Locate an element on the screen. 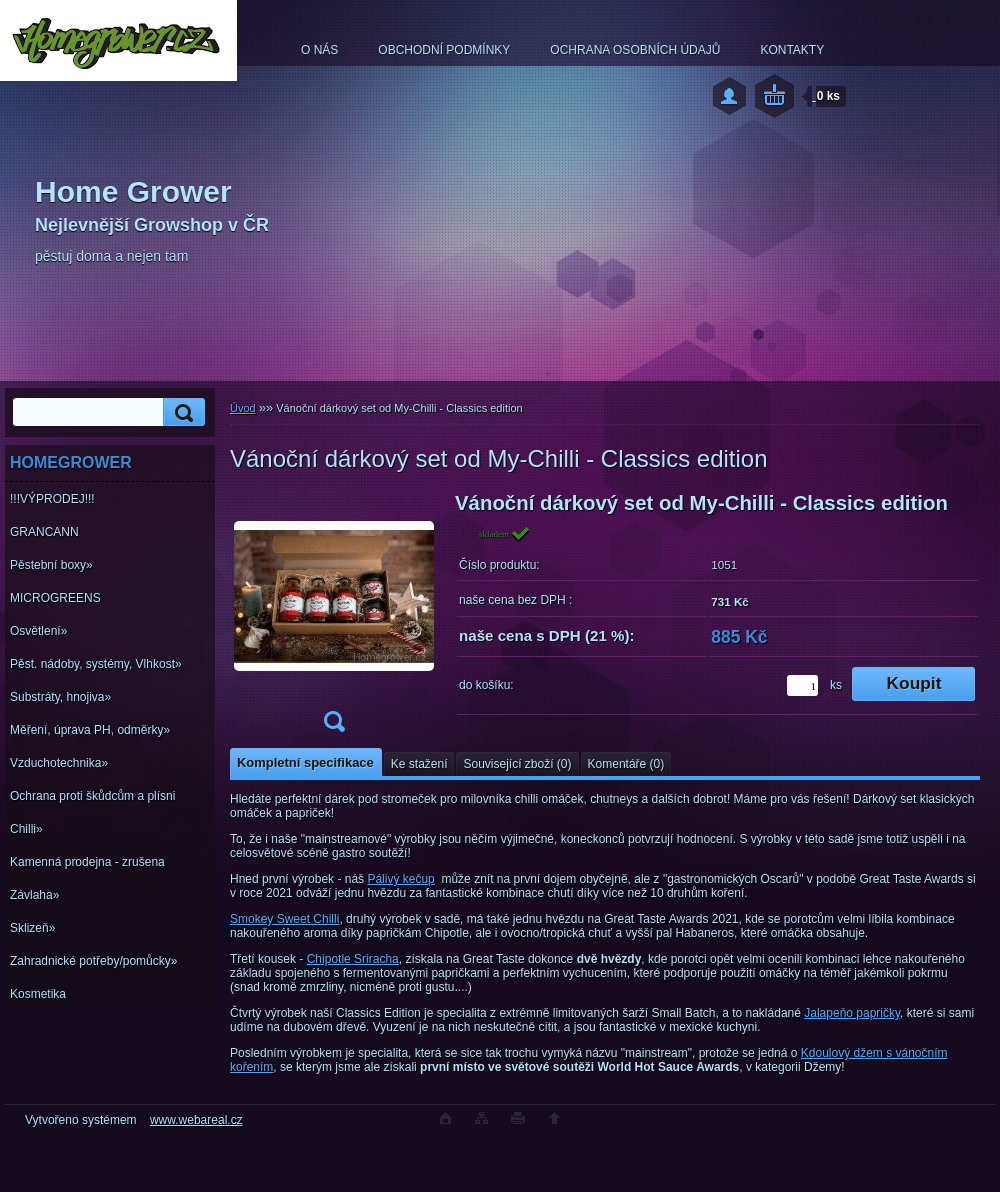 The height and width of the screenshot is (1192, 1000). Vzduchotechnika» is located at coordinates (59, 763).